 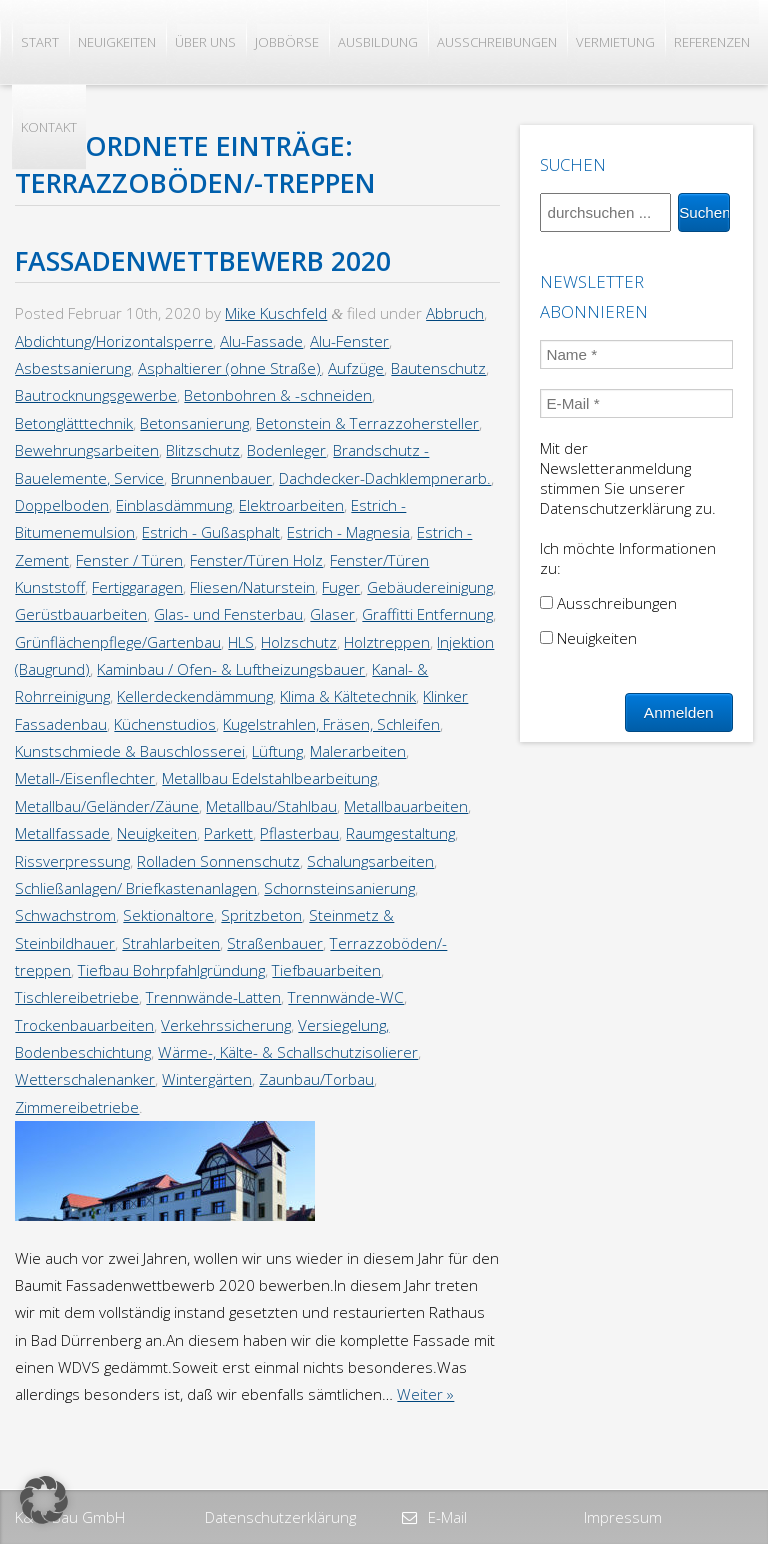 I want to click on Metall-/Eisenflechter, so click(x=85, y=778).